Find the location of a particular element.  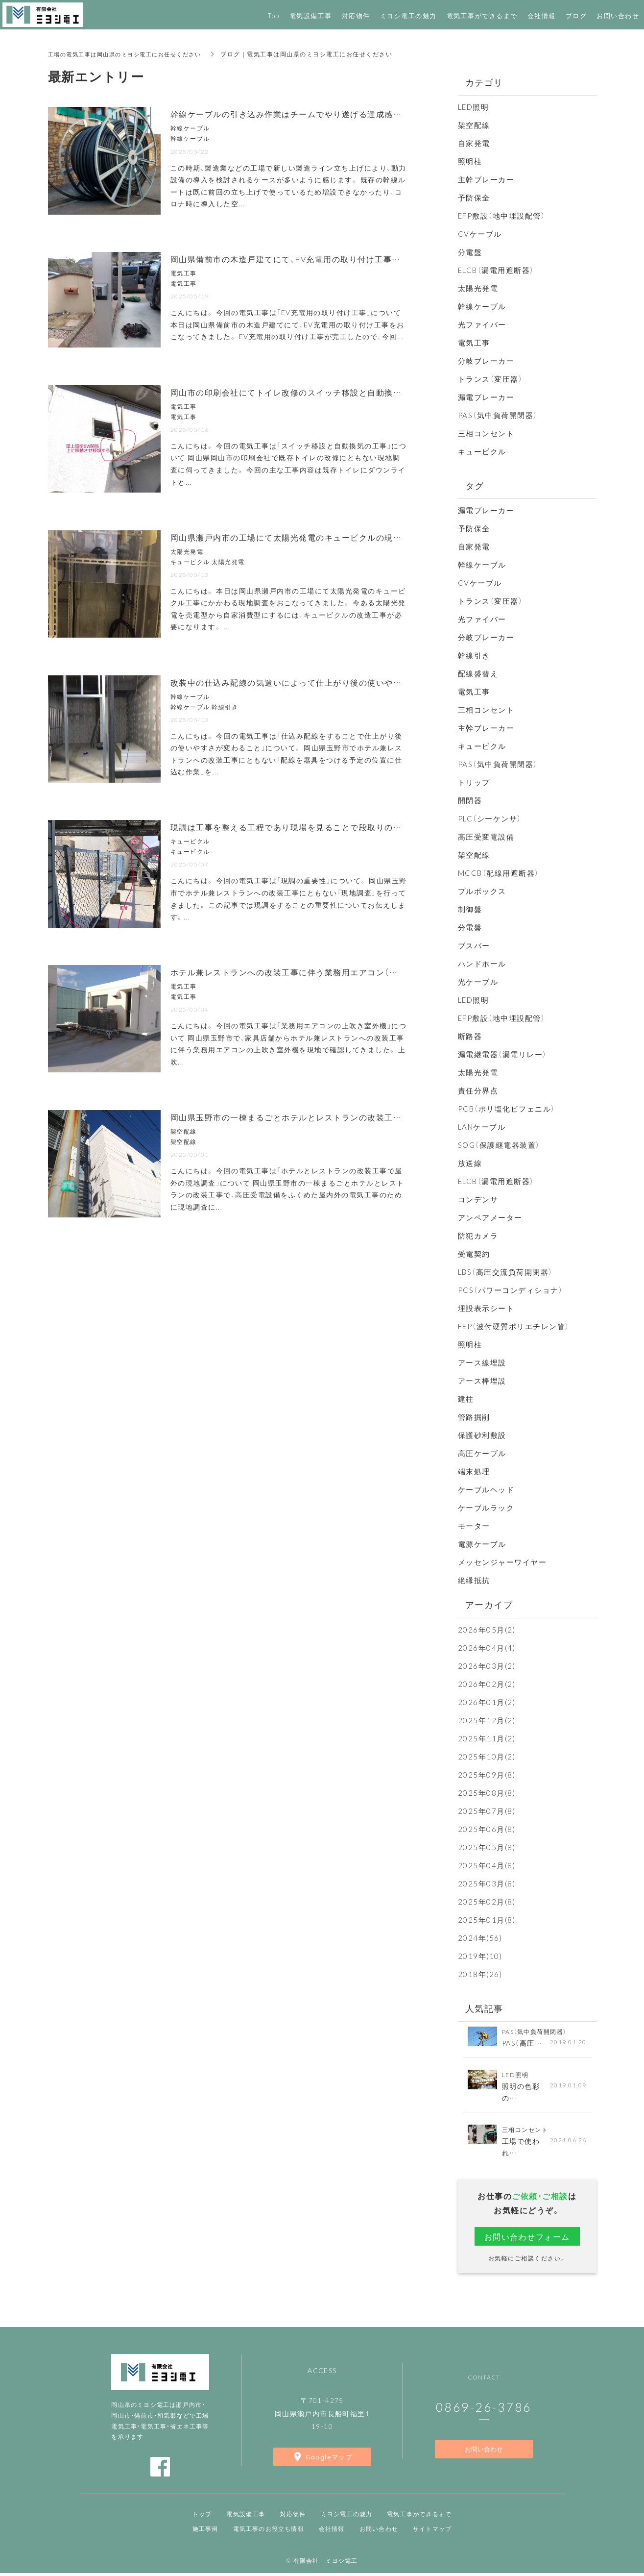

電源ケーブル is located at coordinates (482, 1543).